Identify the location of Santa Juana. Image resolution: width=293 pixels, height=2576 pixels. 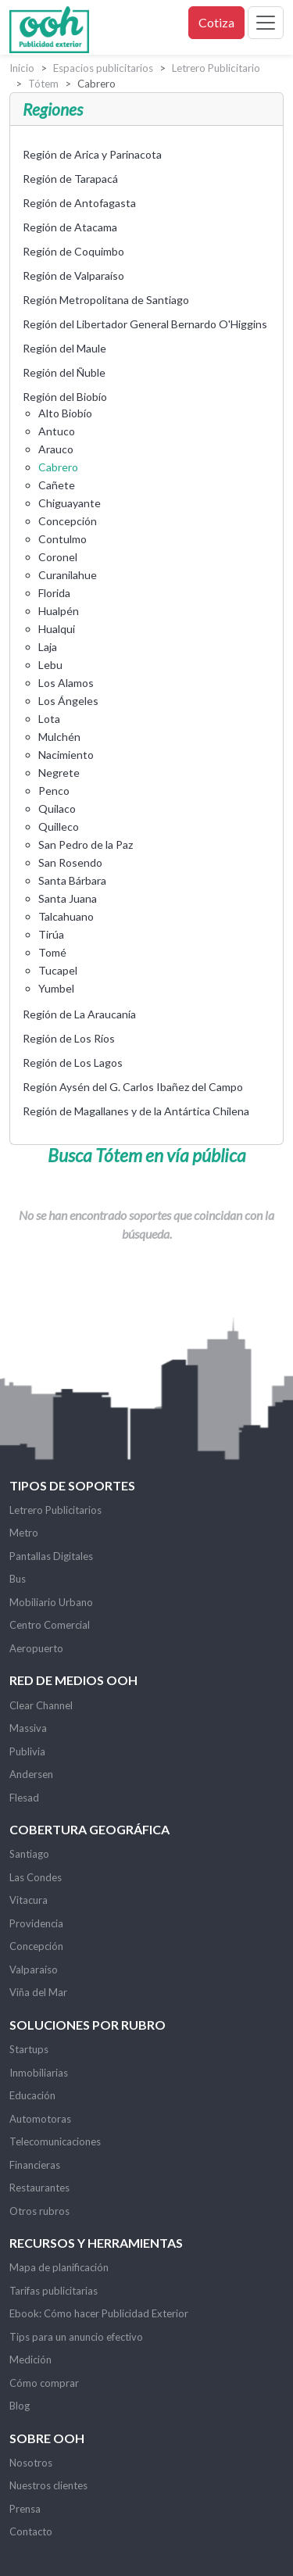
(67, 898).